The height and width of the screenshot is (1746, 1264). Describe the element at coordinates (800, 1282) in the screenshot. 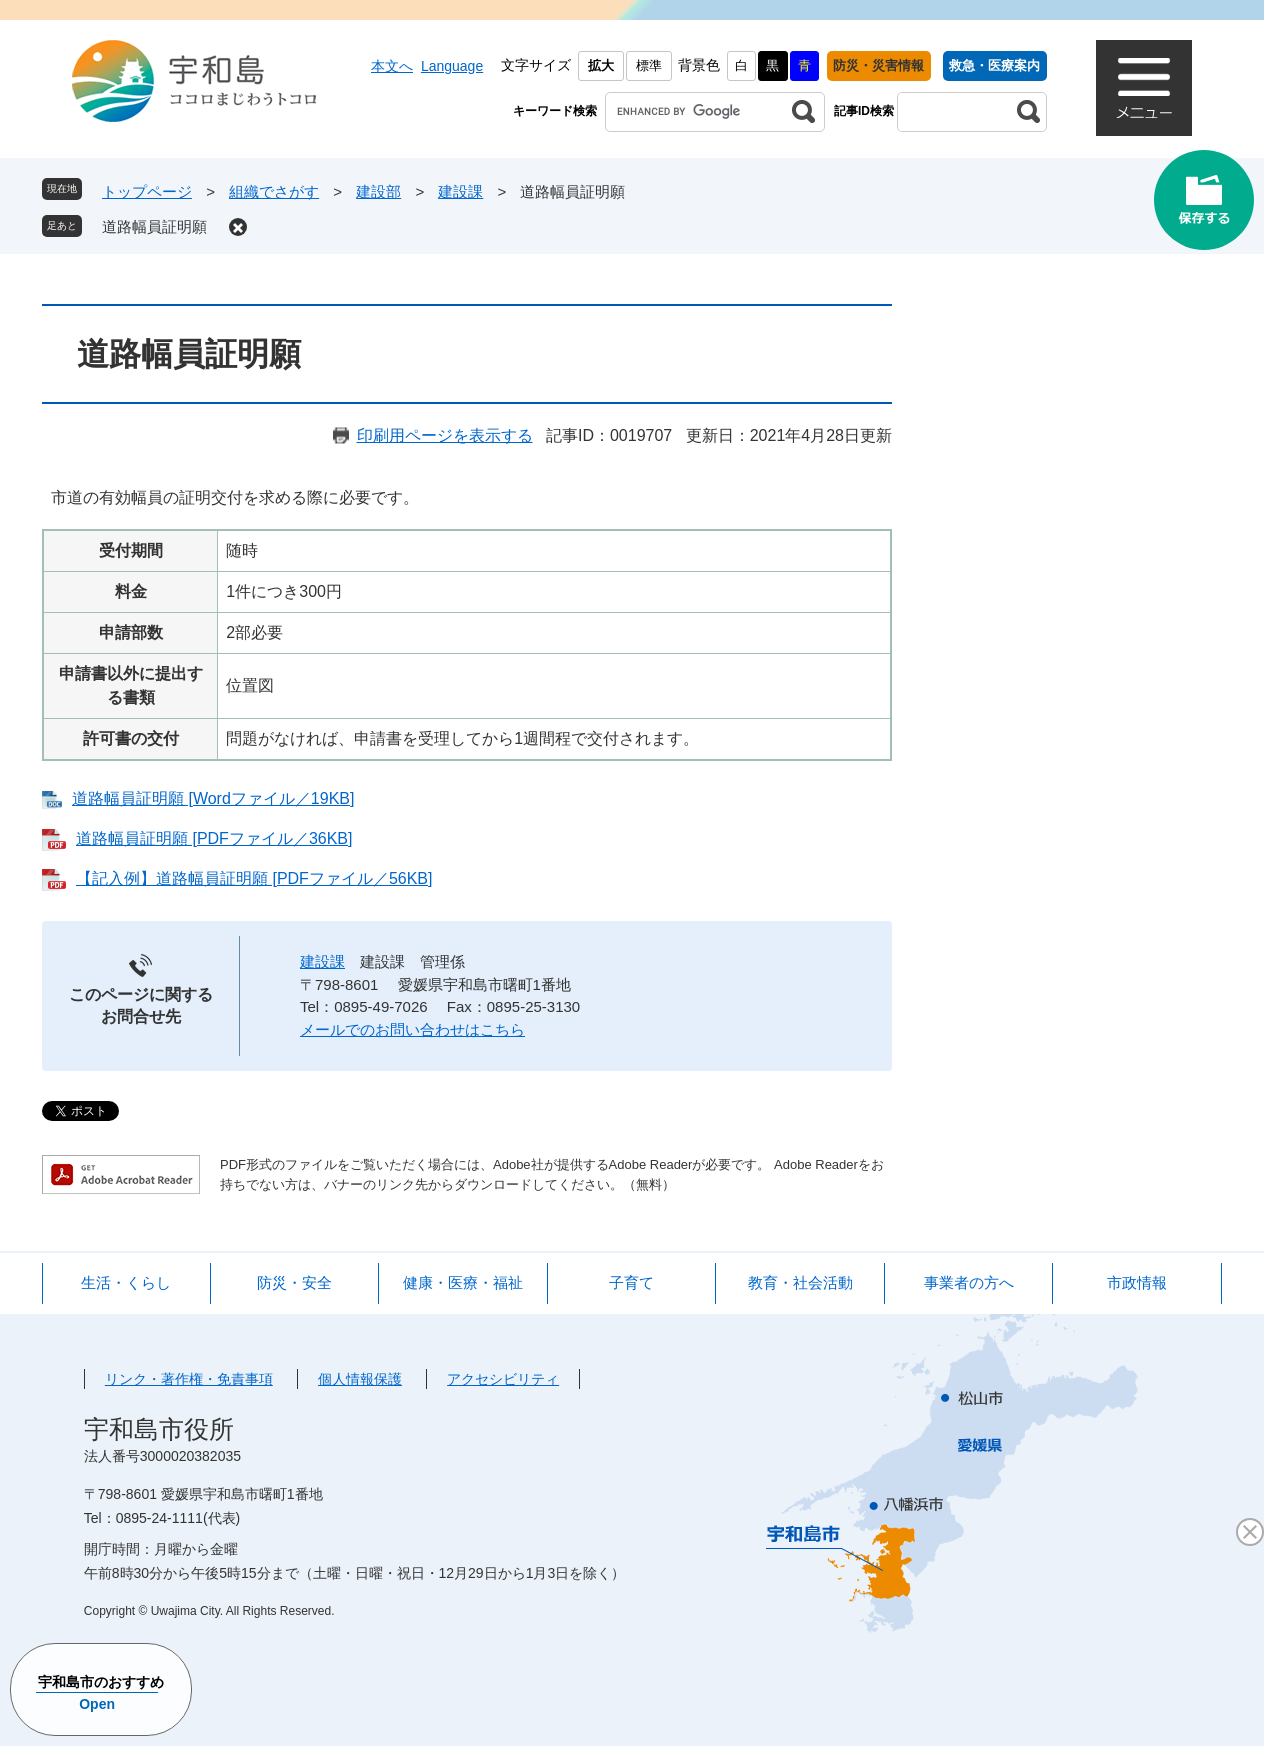

I see `教育・社会活動` at that location.